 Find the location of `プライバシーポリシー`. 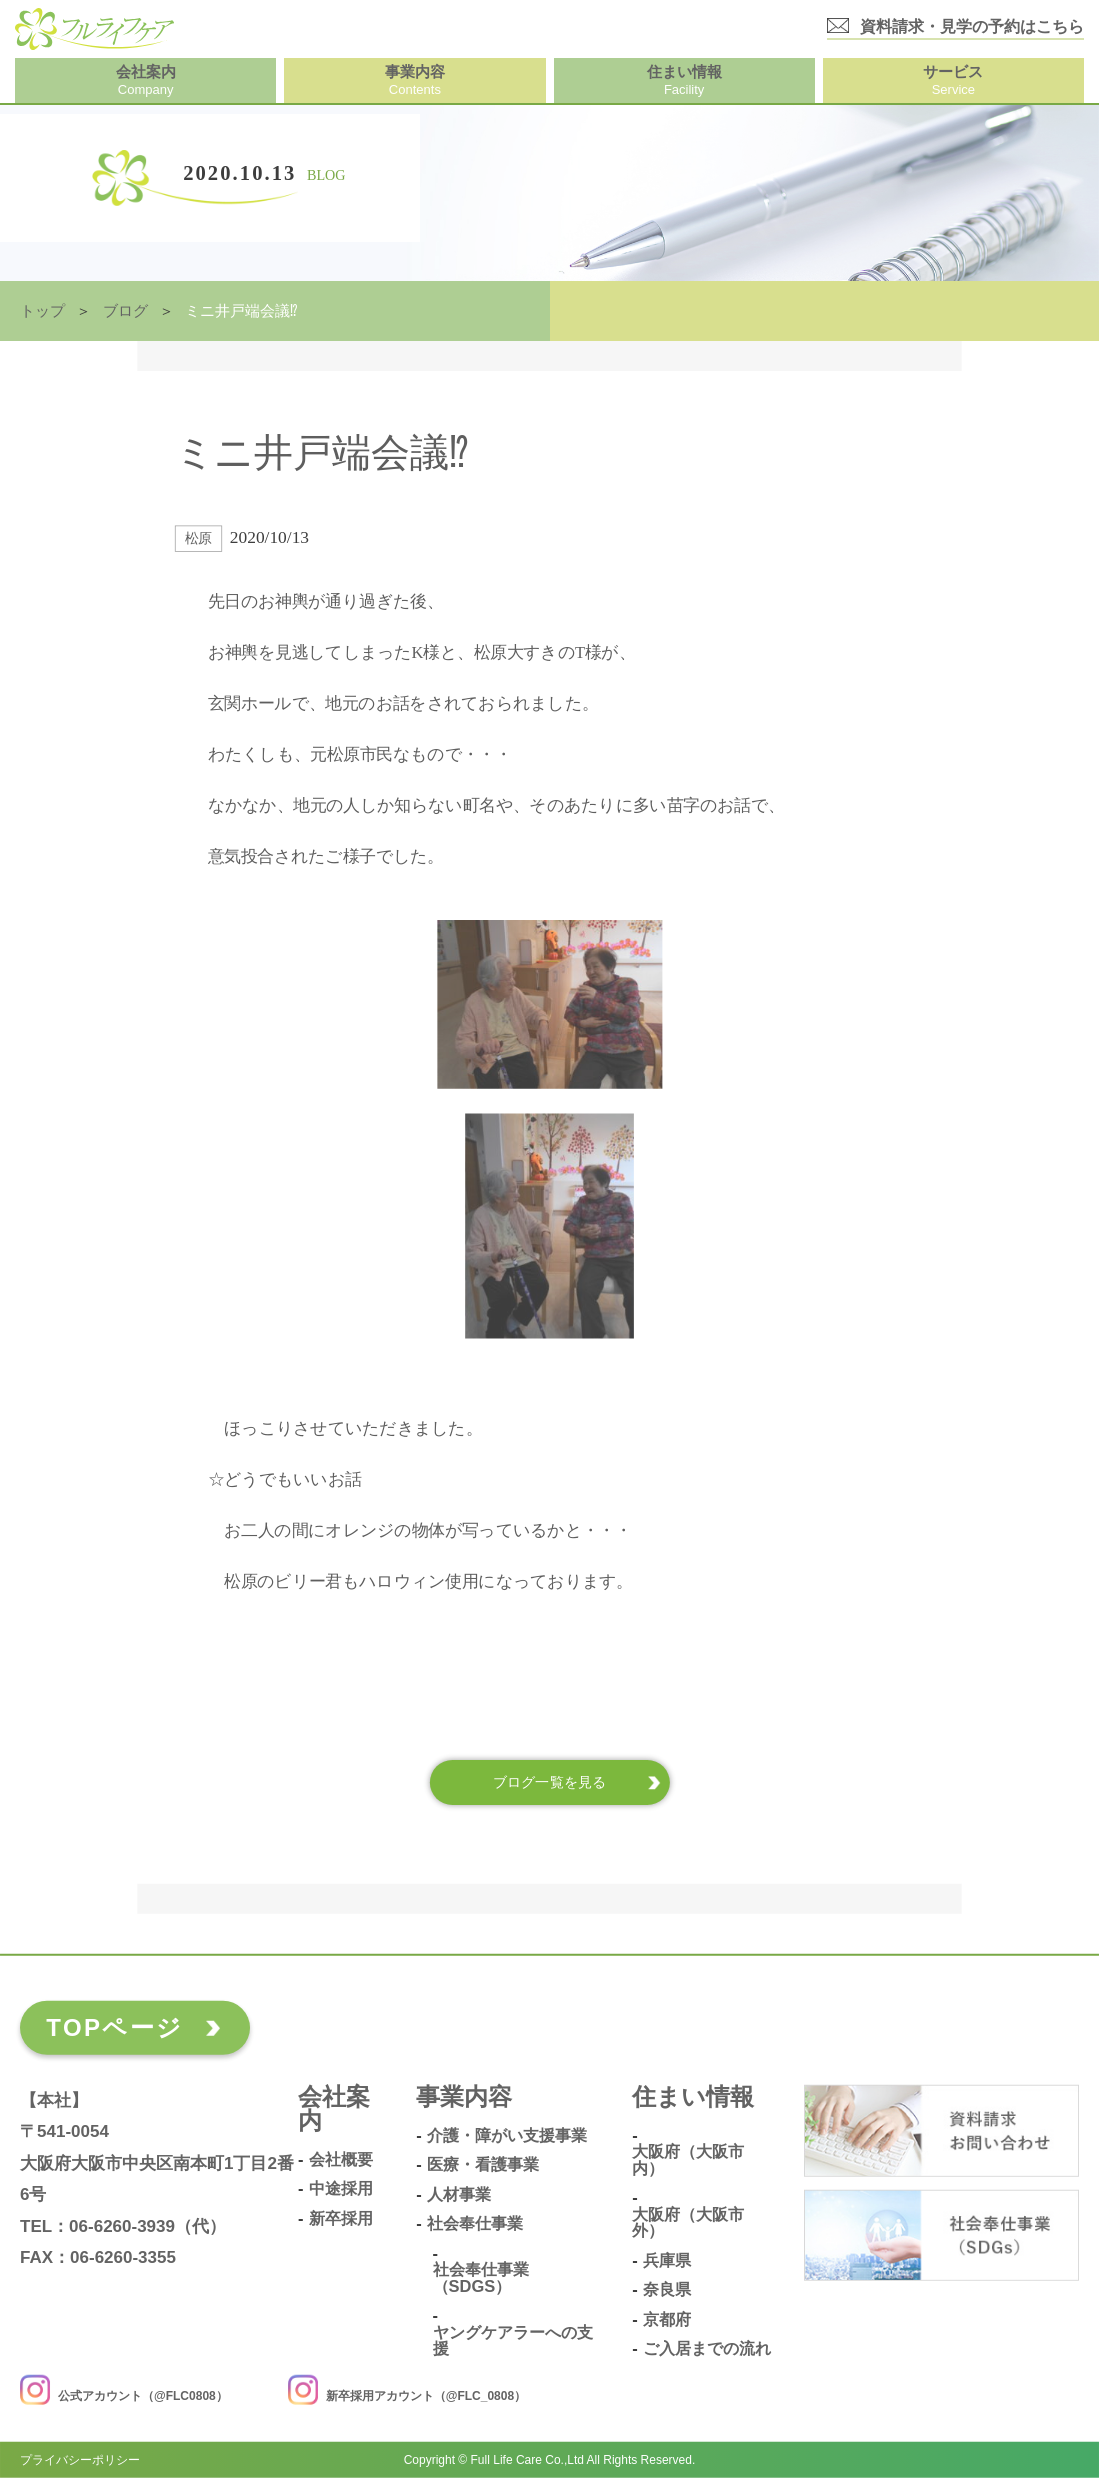

プライバシーポリシー is located at coordinates (80, 2460).